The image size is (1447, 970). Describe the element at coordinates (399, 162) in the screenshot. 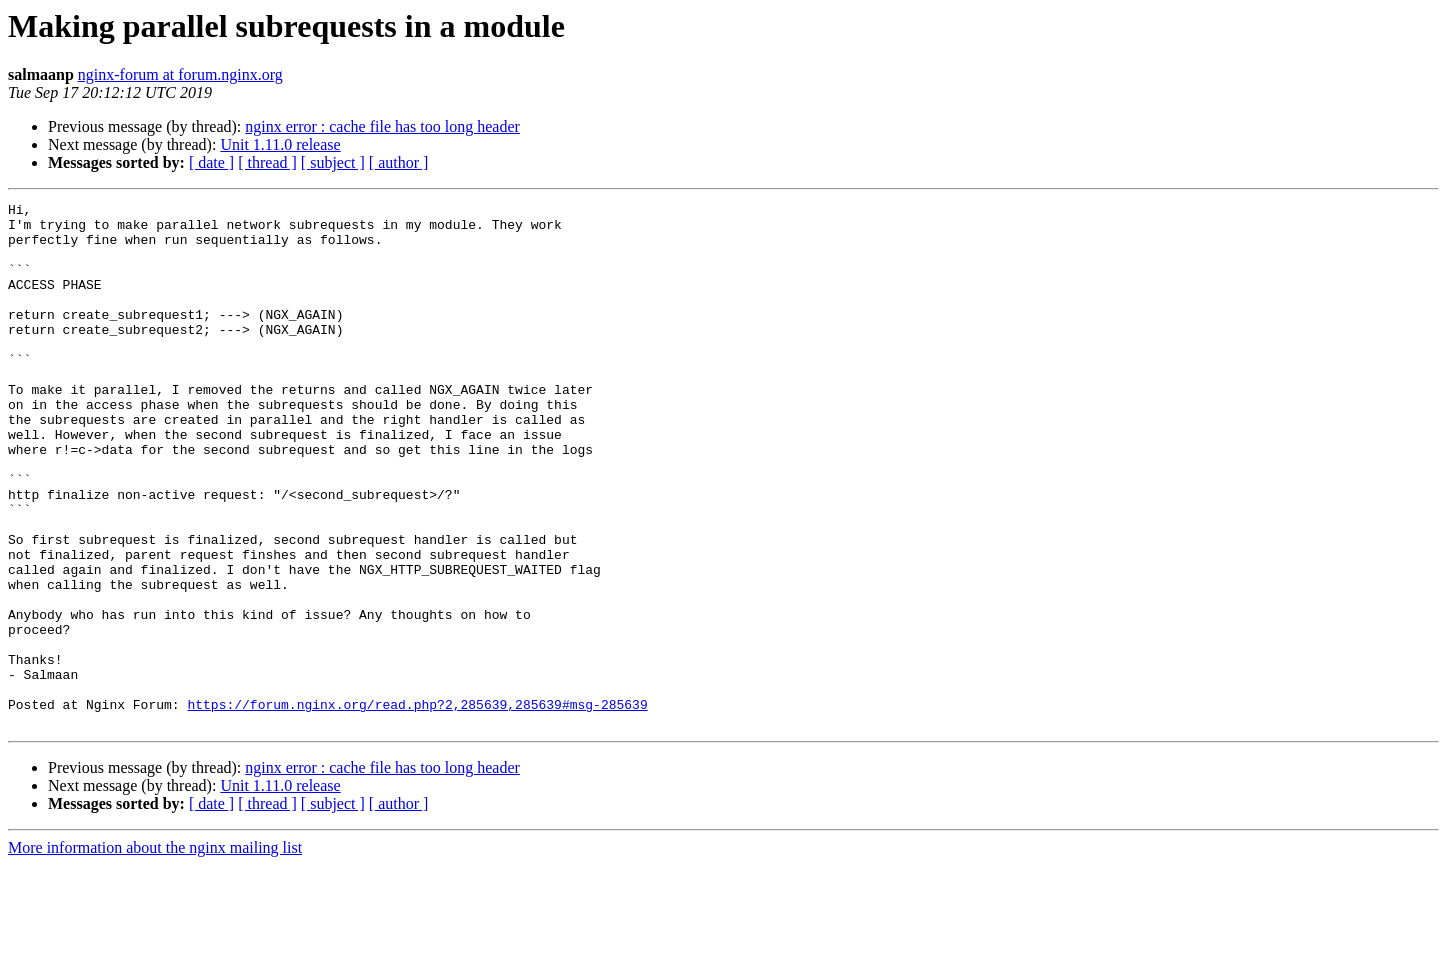

I see `[ author ]` at that location.